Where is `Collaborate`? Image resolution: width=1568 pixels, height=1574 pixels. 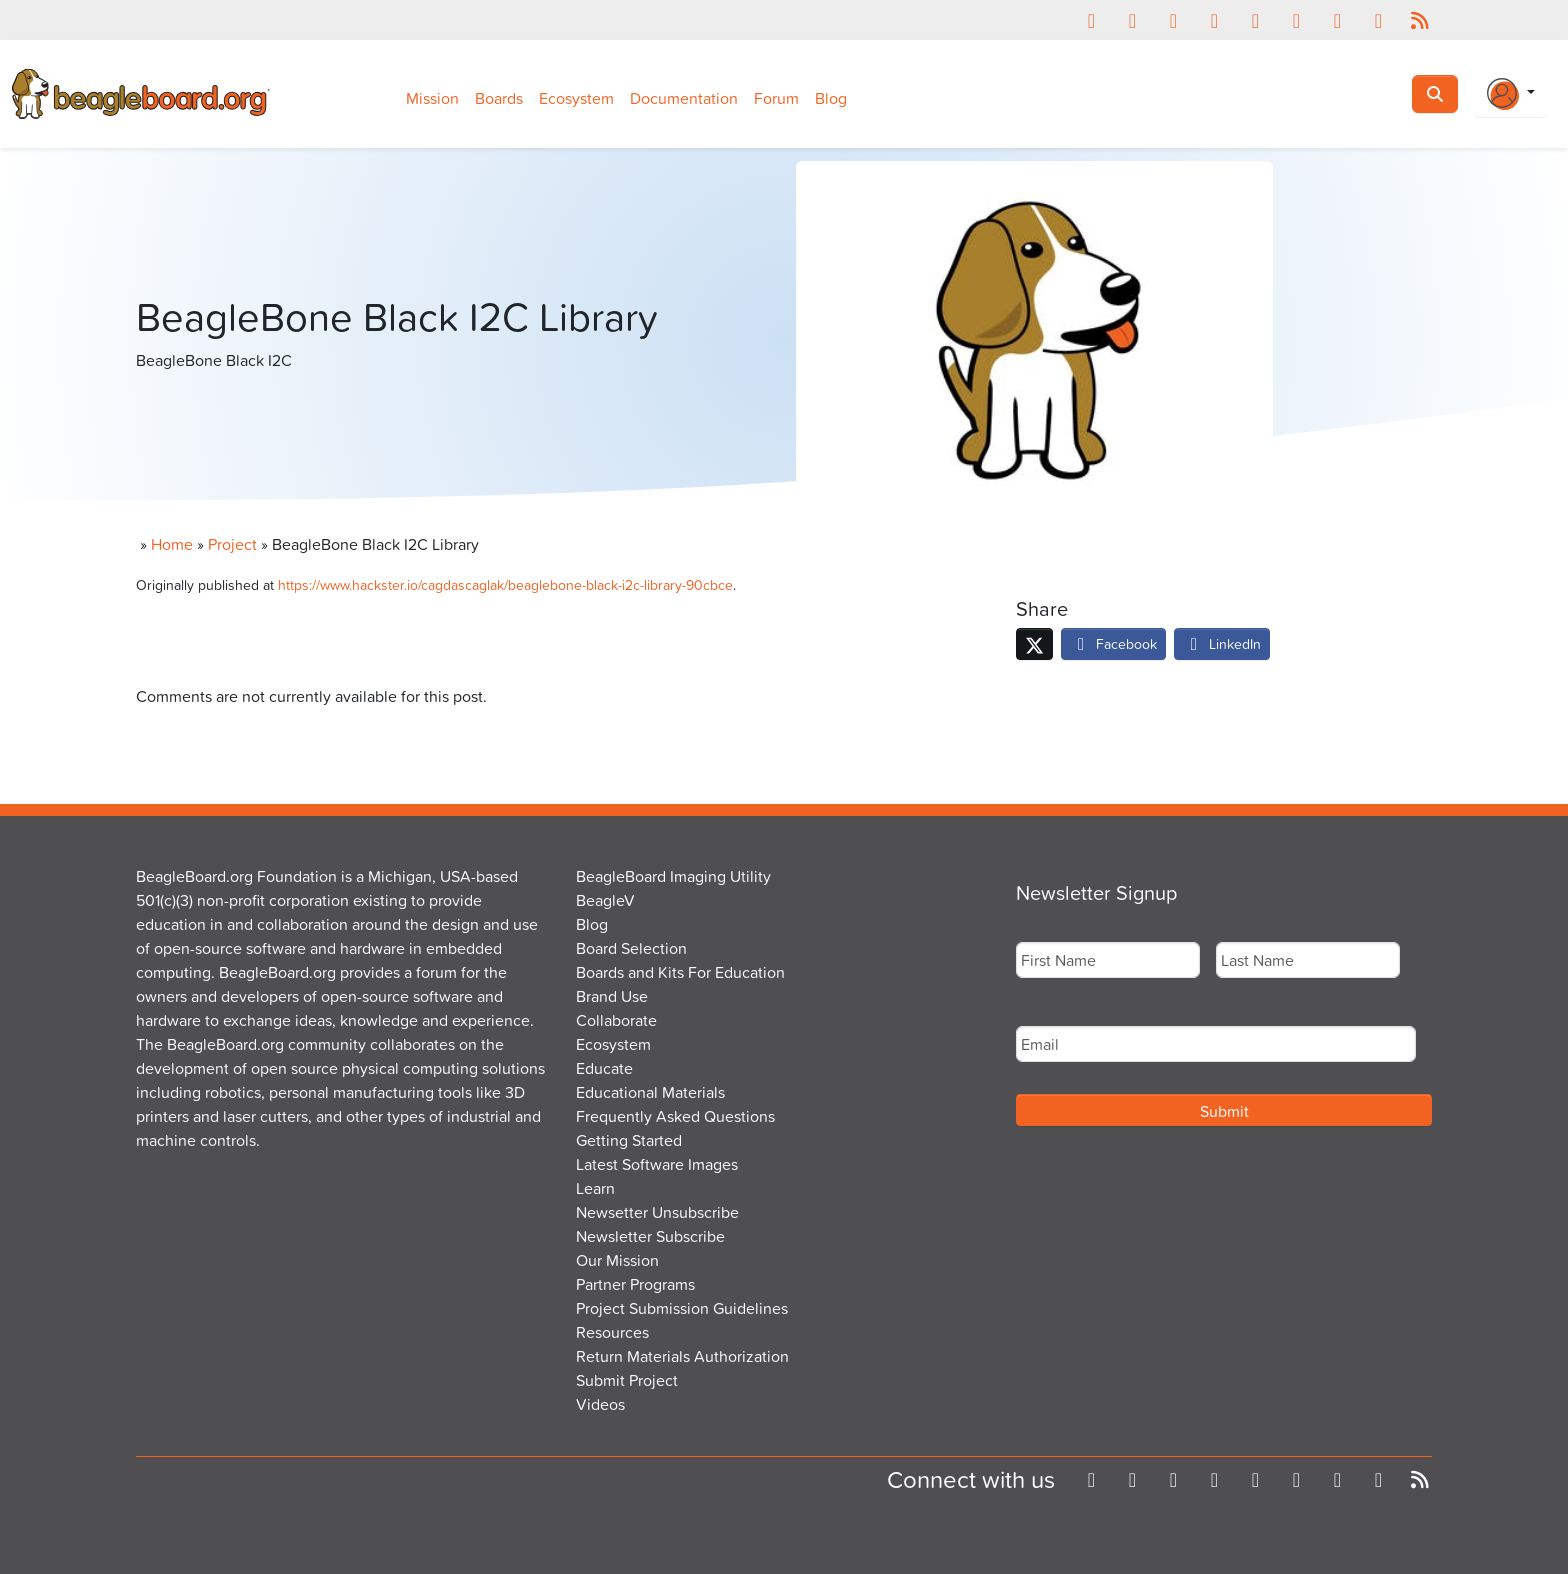 Collaborate is located at coordinates (616, 1020).